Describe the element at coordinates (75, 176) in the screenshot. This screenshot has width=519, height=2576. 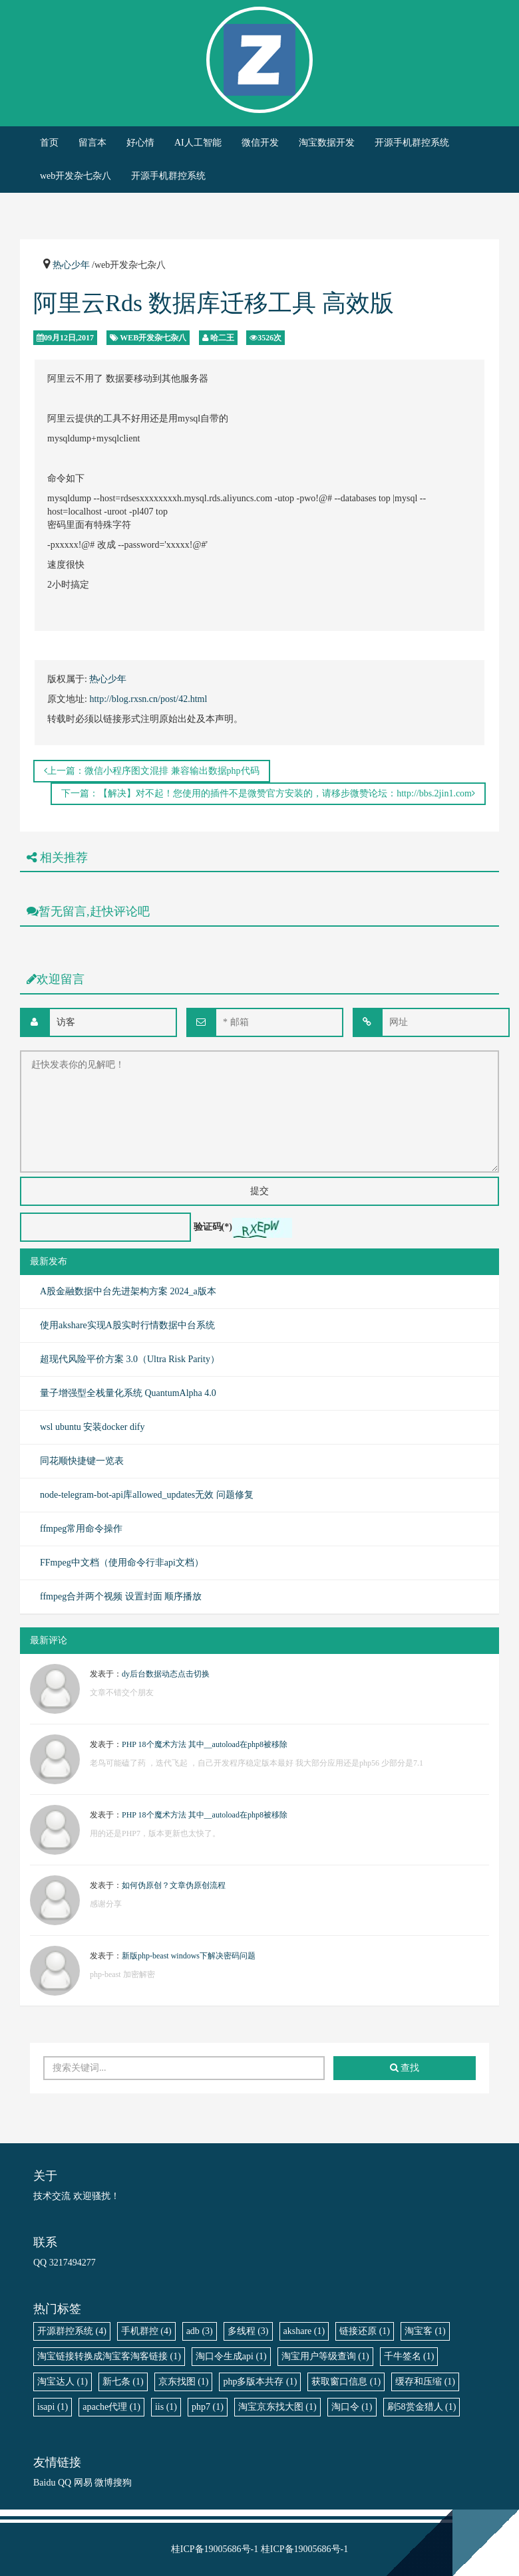
I see `web开发杂七杂八` at that location.